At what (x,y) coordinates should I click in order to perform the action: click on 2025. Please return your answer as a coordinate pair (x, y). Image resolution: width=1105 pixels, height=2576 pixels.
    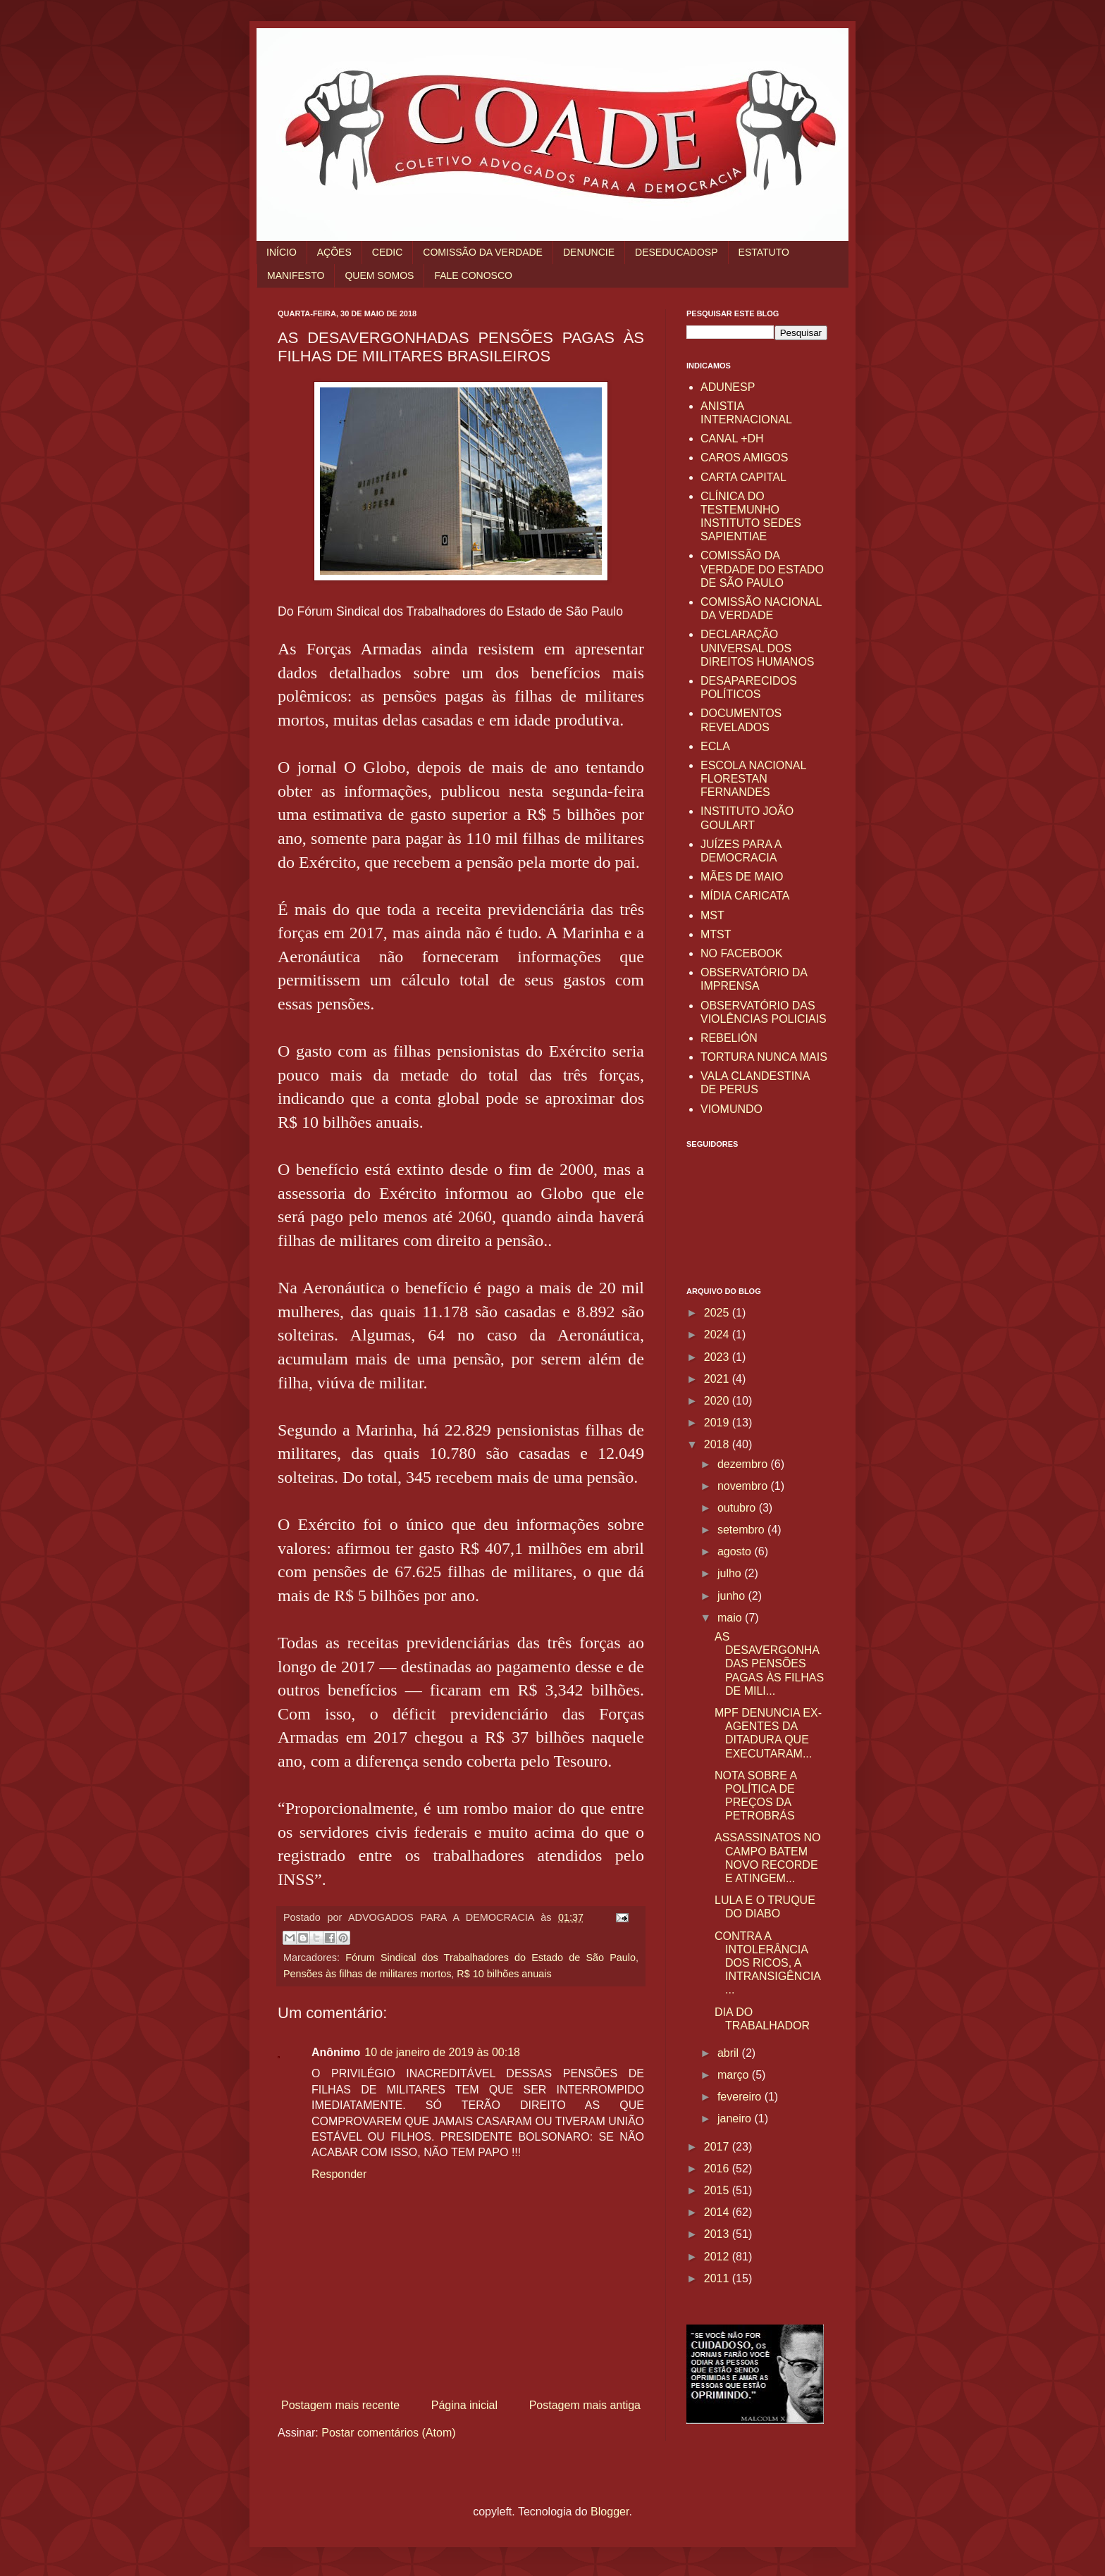
    Looking at the image, I should click on (718, 1313).